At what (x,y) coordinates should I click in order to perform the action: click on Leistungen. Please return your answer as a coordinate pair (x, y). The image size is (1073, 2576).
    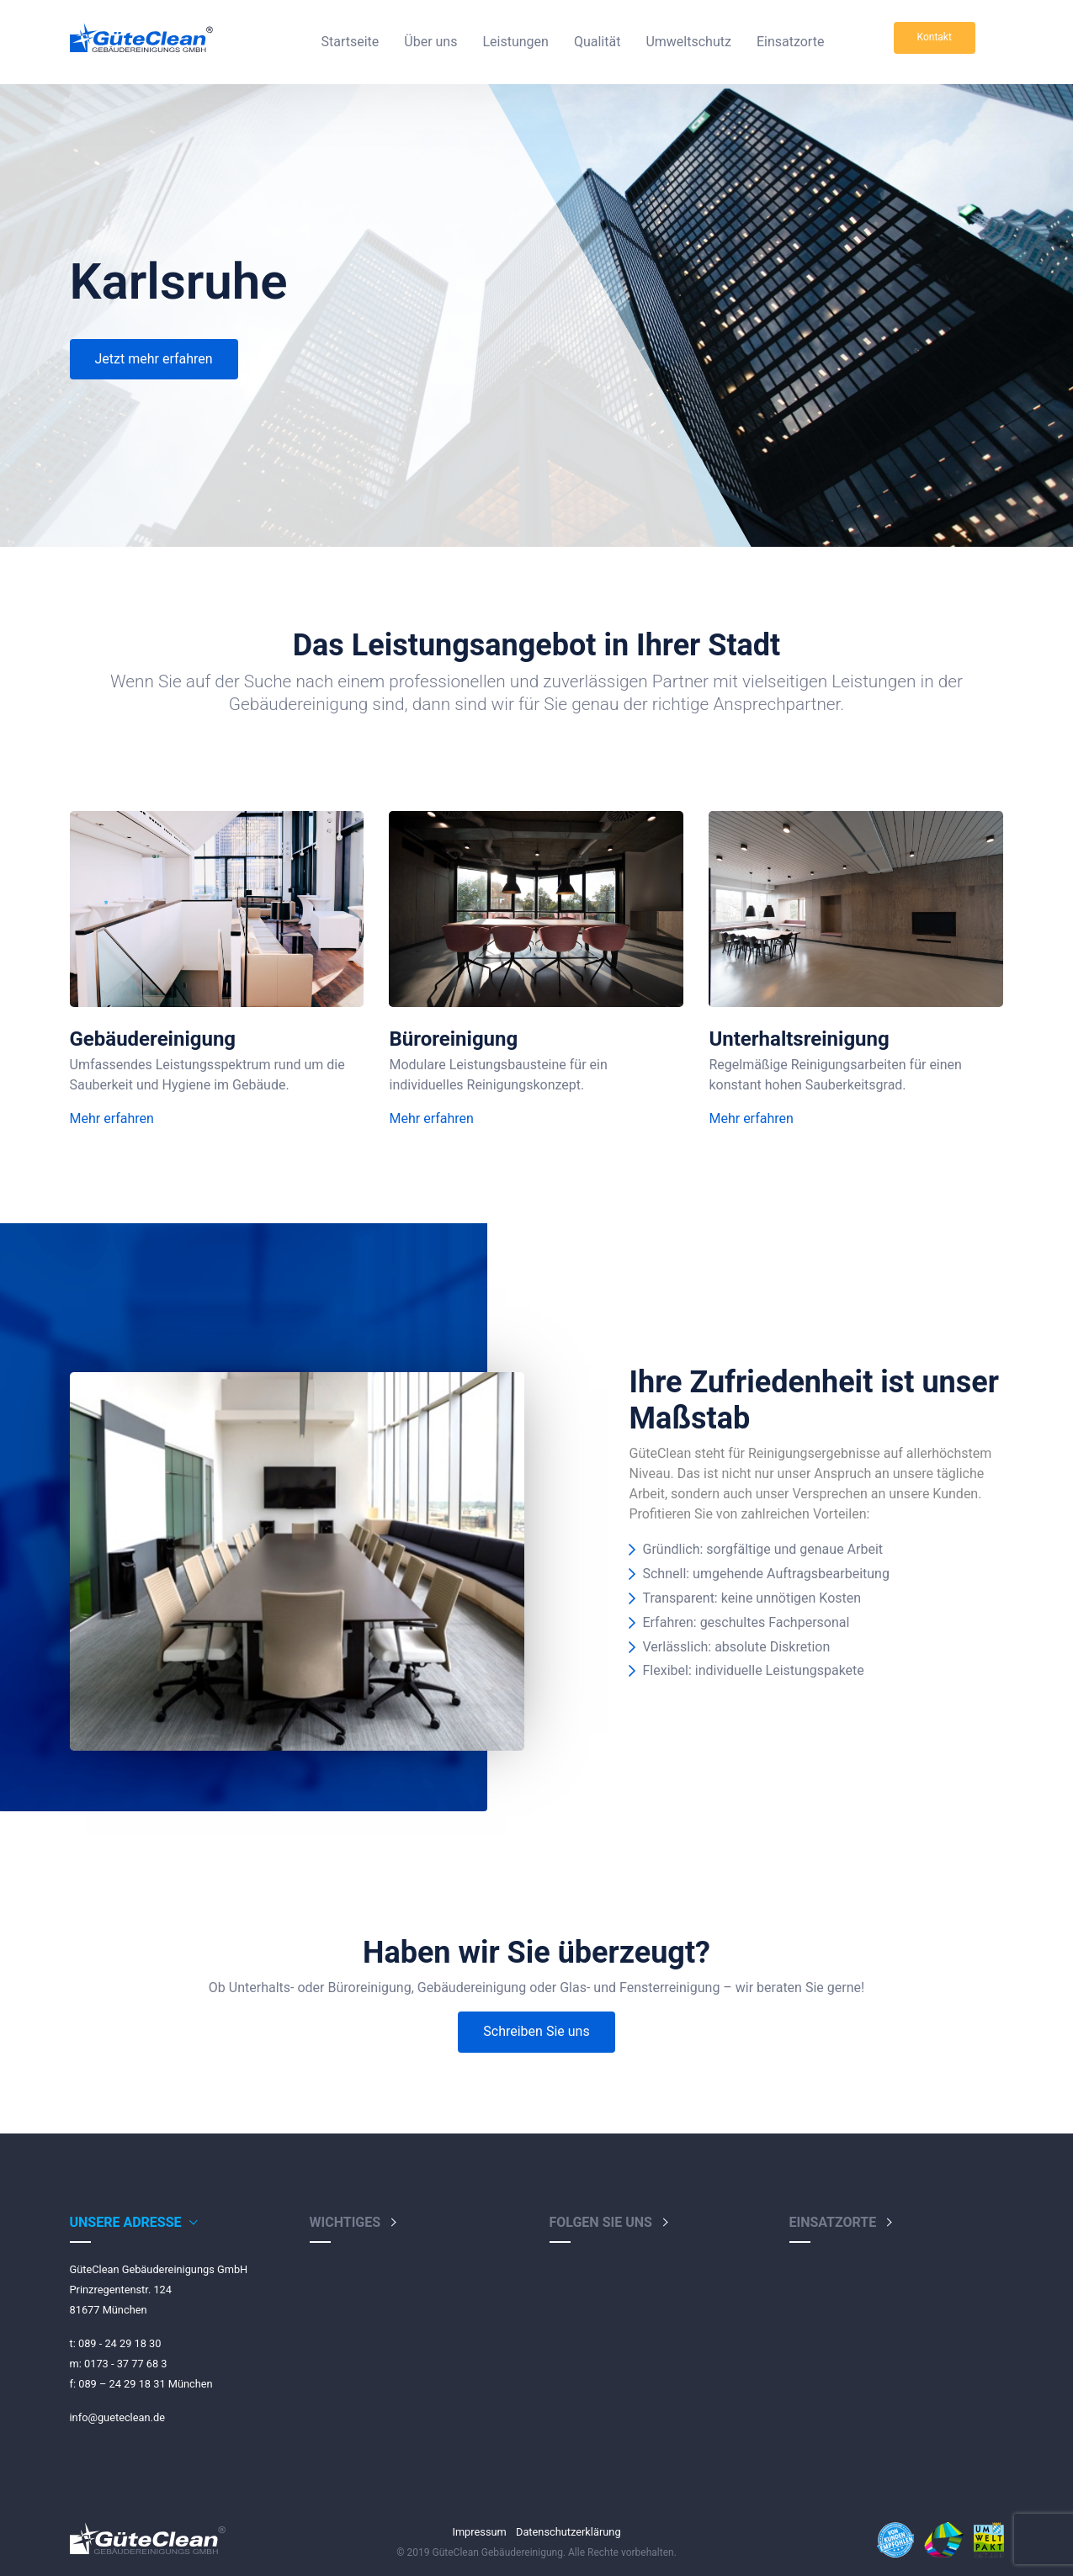
    Looking at the image, I should click on (515, 42).